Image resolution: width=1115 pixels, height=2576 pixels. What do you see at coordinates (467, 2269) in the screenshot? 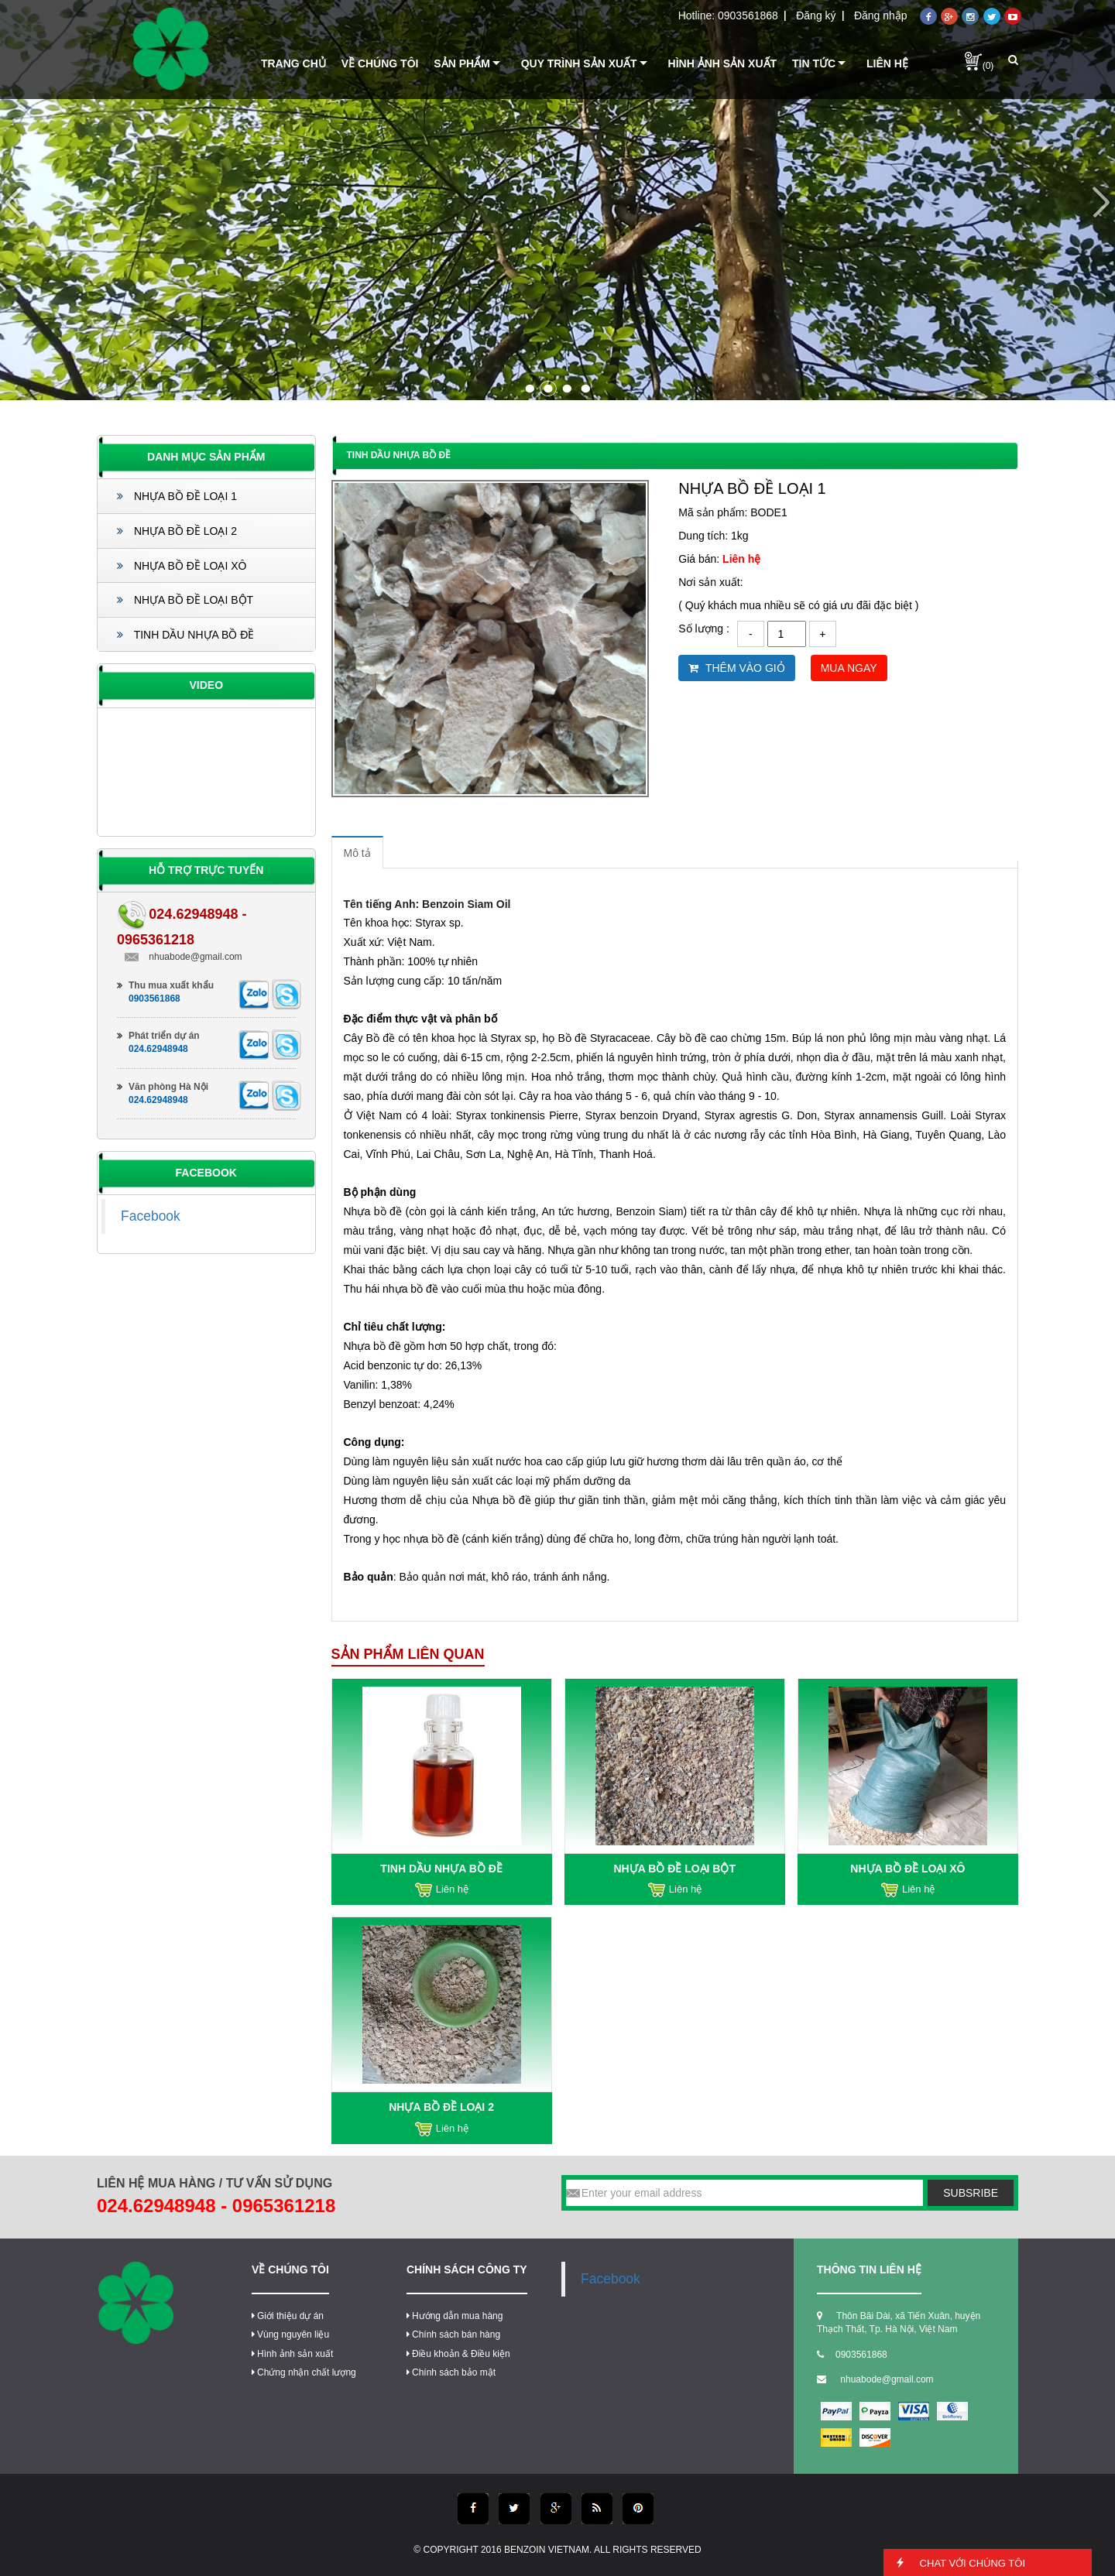
I see `Chính sách công ty` at bounding box center [467, 2269].